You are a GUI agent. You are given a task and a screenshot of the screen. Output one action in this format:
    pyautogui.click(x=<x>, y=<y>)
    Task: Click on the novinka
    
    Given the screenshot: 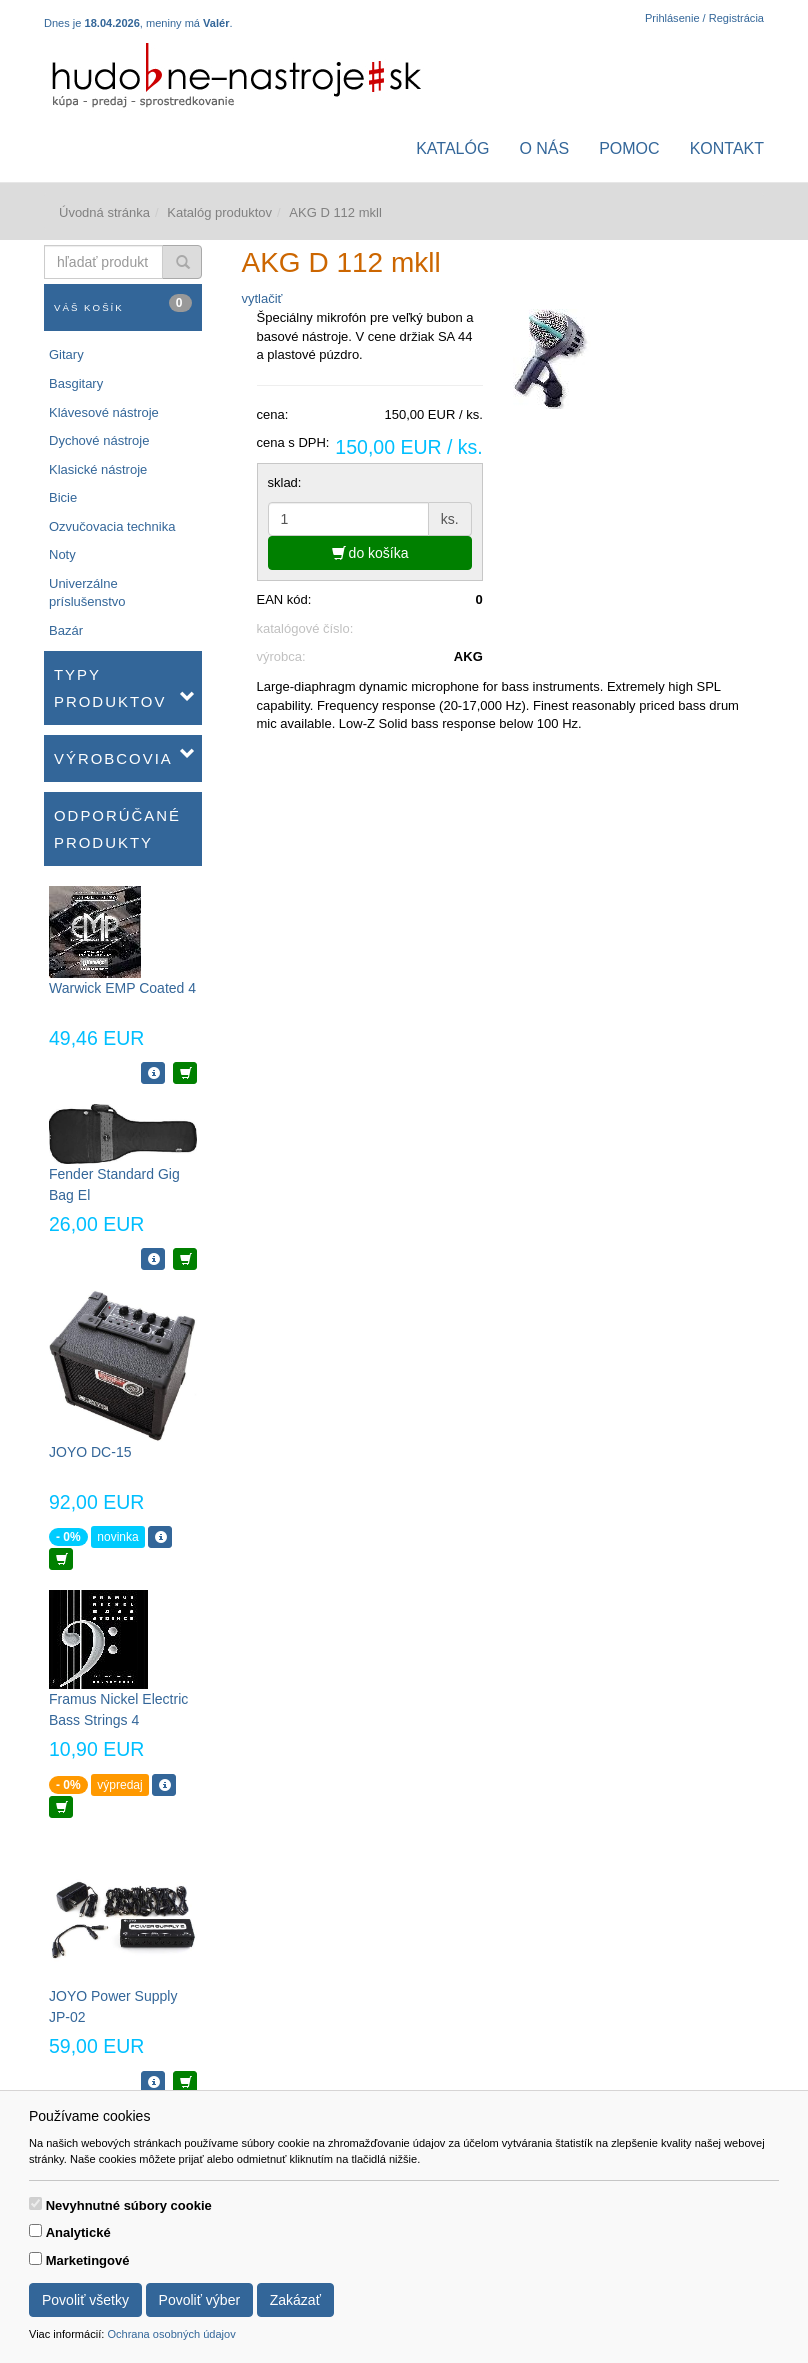 What is the action you would take?
    pyautogui.click(x=117, y=1537)
    